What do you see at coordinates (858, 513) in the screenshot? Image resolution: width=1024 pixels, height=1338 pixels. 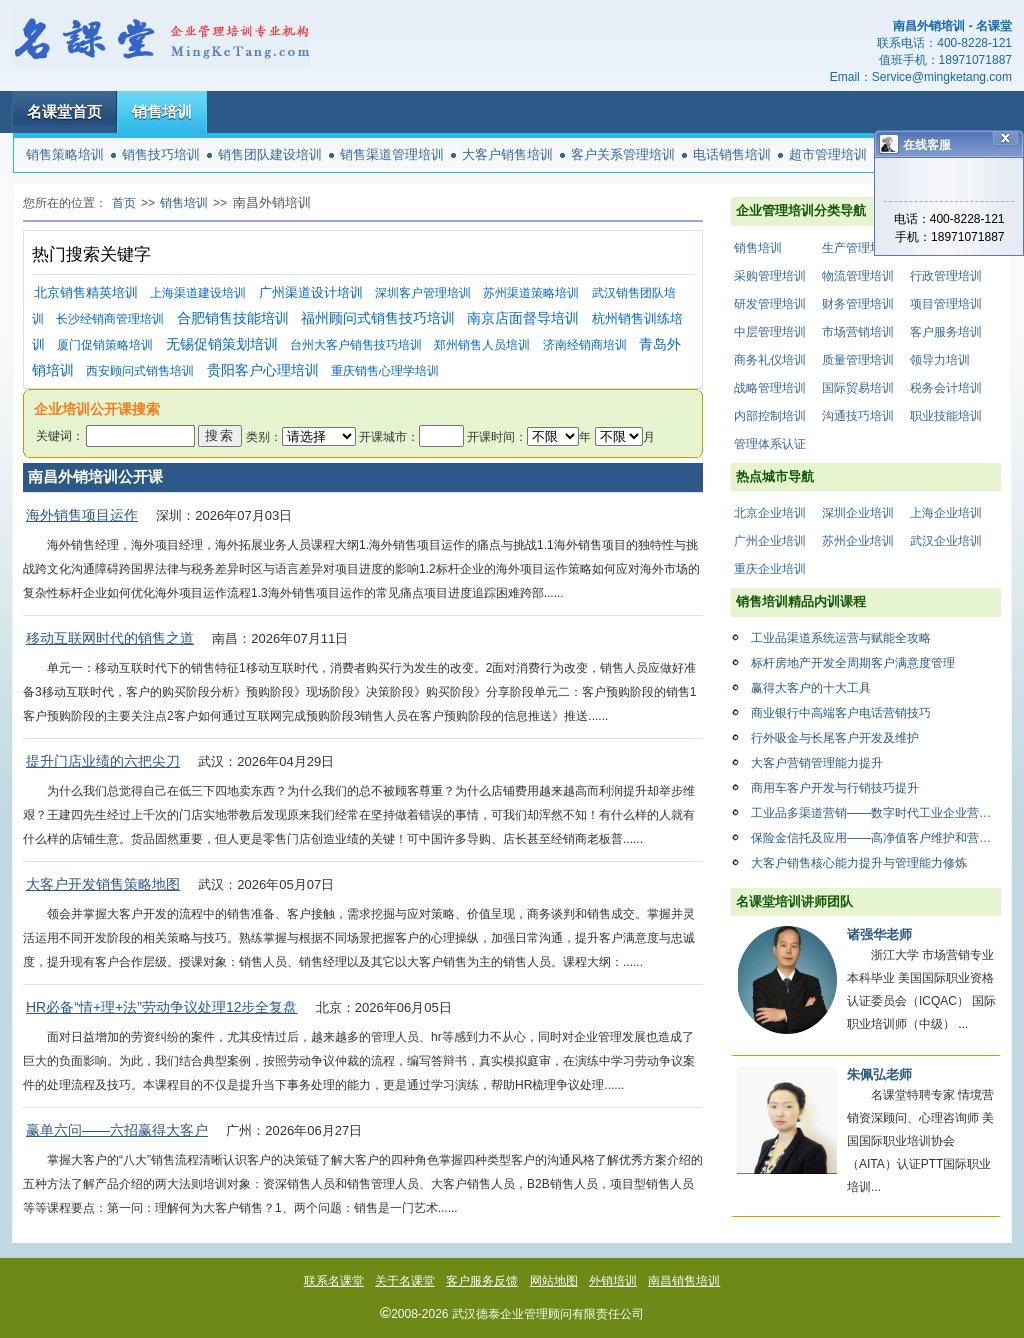 I see `深圳企业培训` at bounding box center [858, 513].